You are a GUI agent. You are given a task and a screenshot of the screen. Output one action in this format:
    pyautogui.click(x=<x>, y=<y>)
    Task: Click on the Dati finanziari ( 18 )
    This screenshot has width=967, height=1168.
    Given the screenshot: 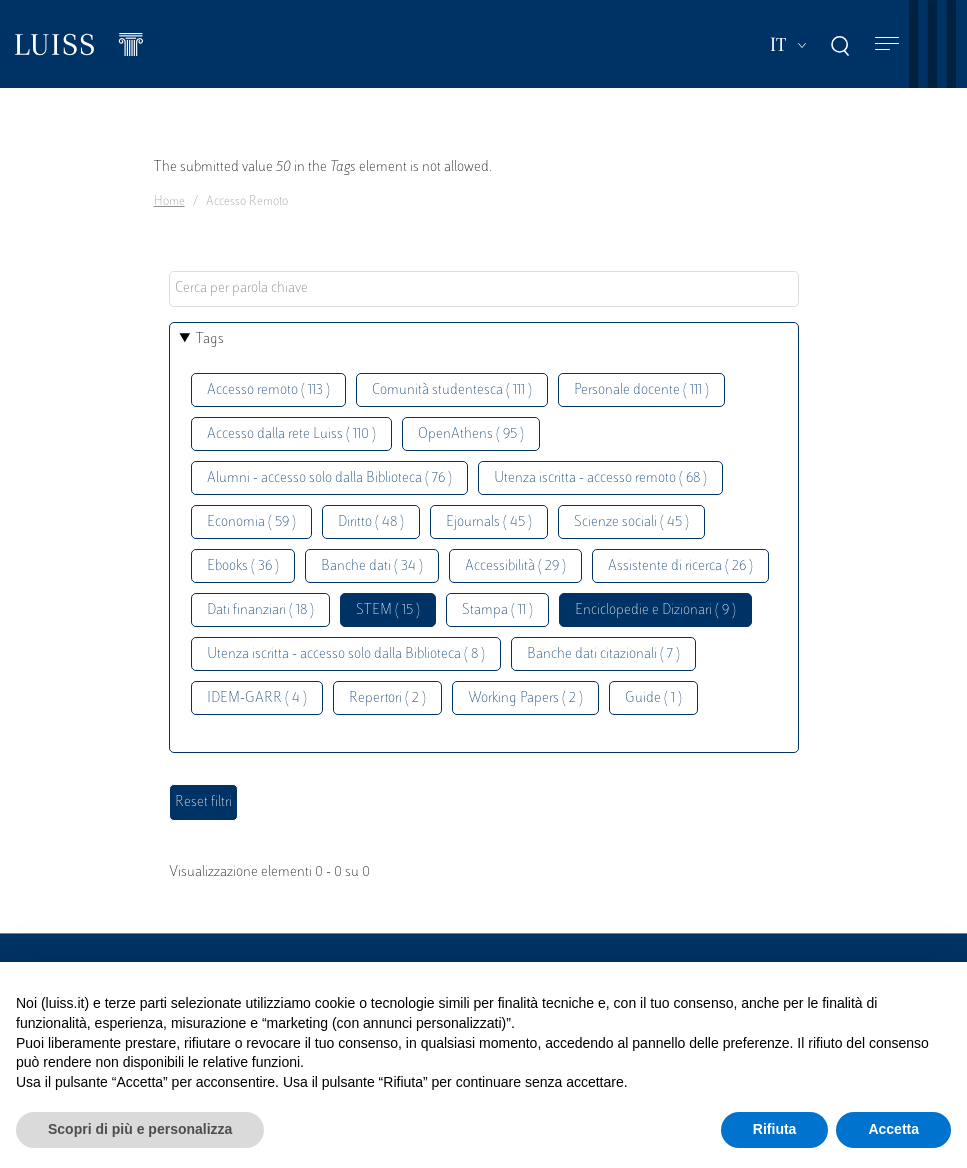 What is the action you would take?
    pyautogui.click(x=260, y=610)
    